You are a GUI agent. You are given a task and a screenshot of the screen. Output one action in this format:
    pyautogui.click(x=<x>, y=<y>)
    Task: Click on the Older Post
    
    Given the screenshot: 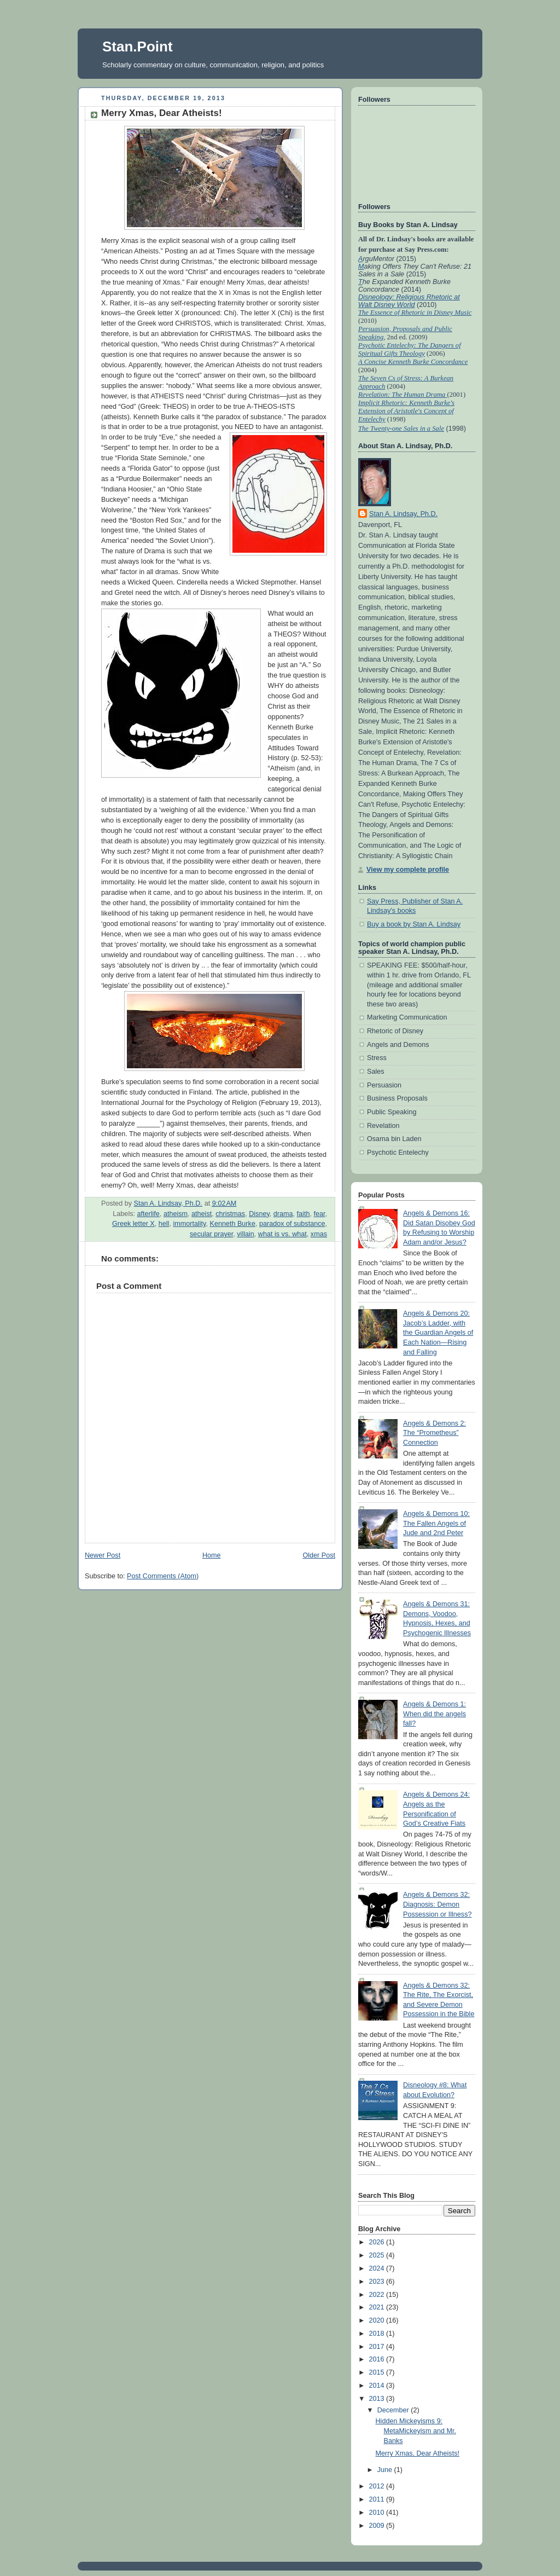 What is the action you would take?
    pyautogui.click(x=318, y=1555)
    